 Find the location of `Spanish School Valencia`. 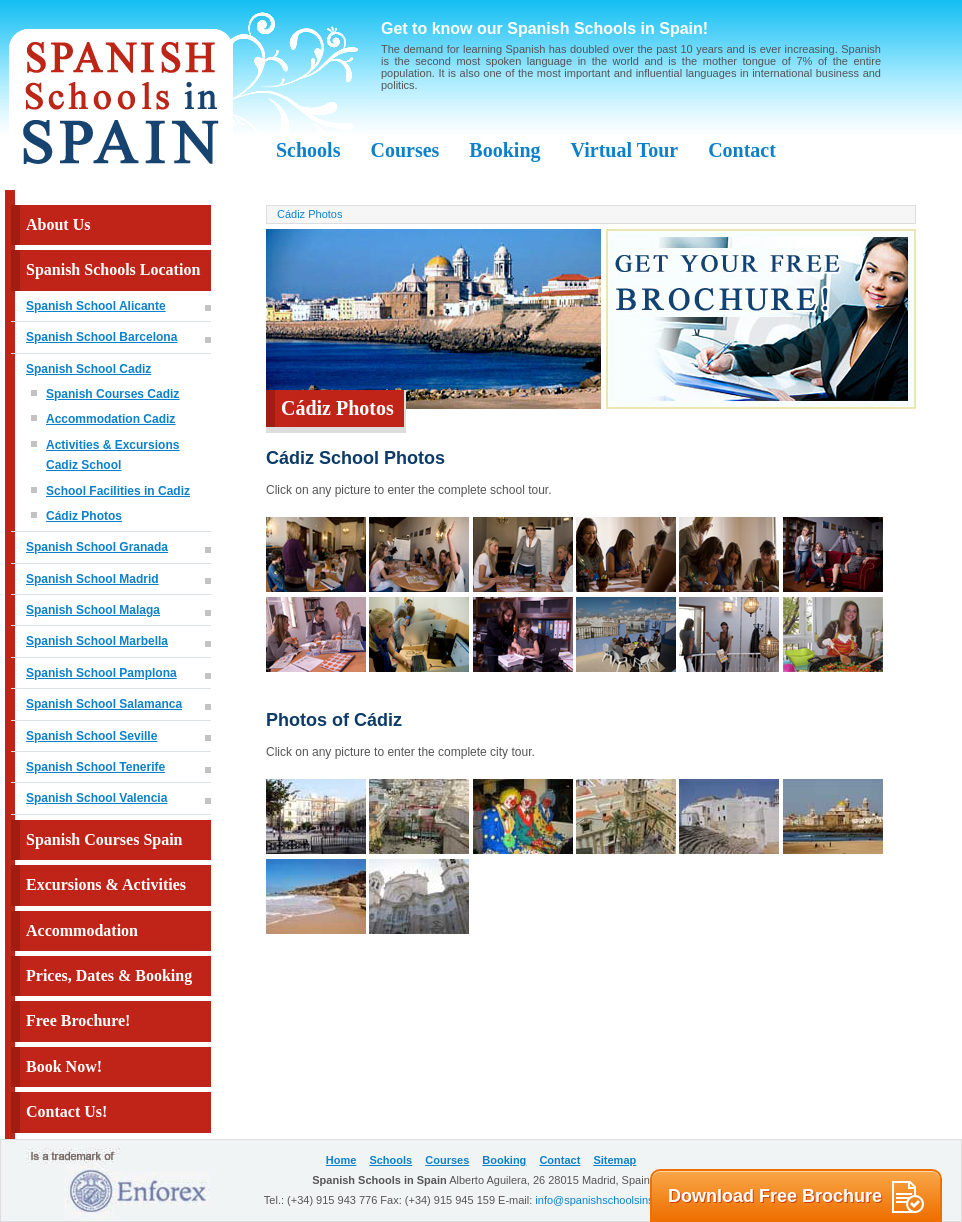

Spanish School Valencia is located at coordinates (96, 798).